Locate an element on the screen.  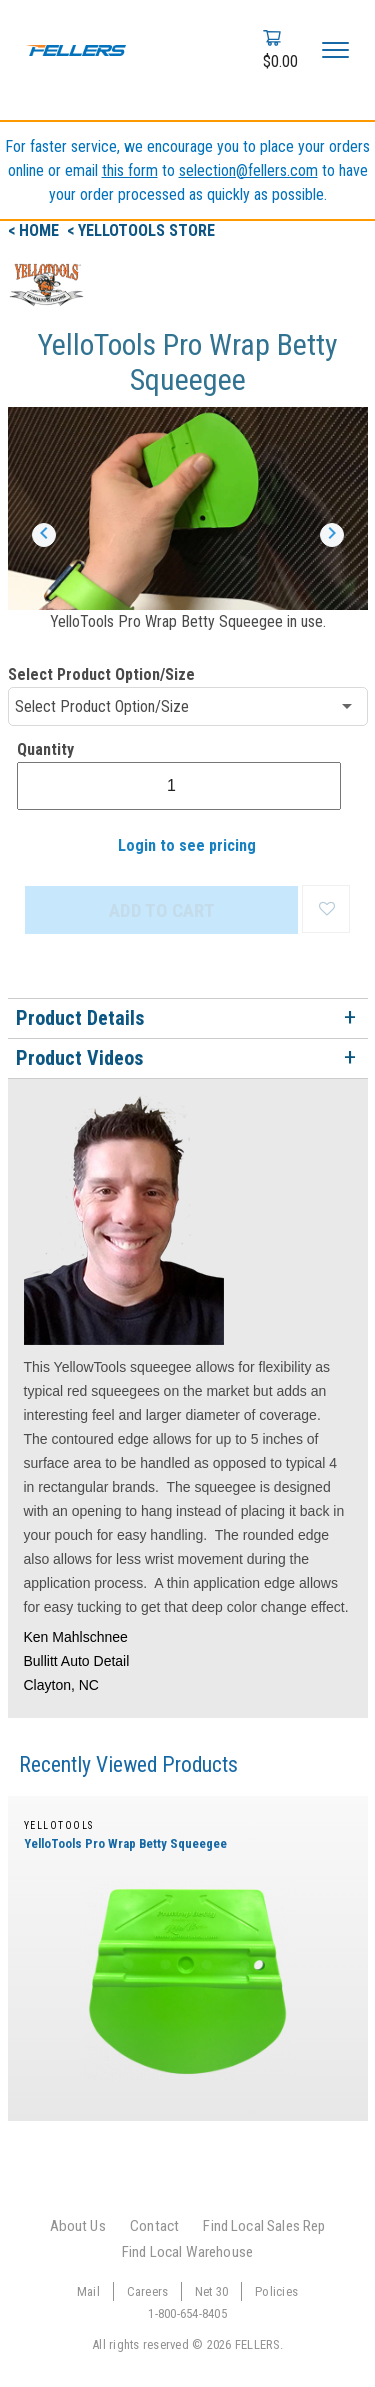
Quantity is located at coordinates (45, 749).